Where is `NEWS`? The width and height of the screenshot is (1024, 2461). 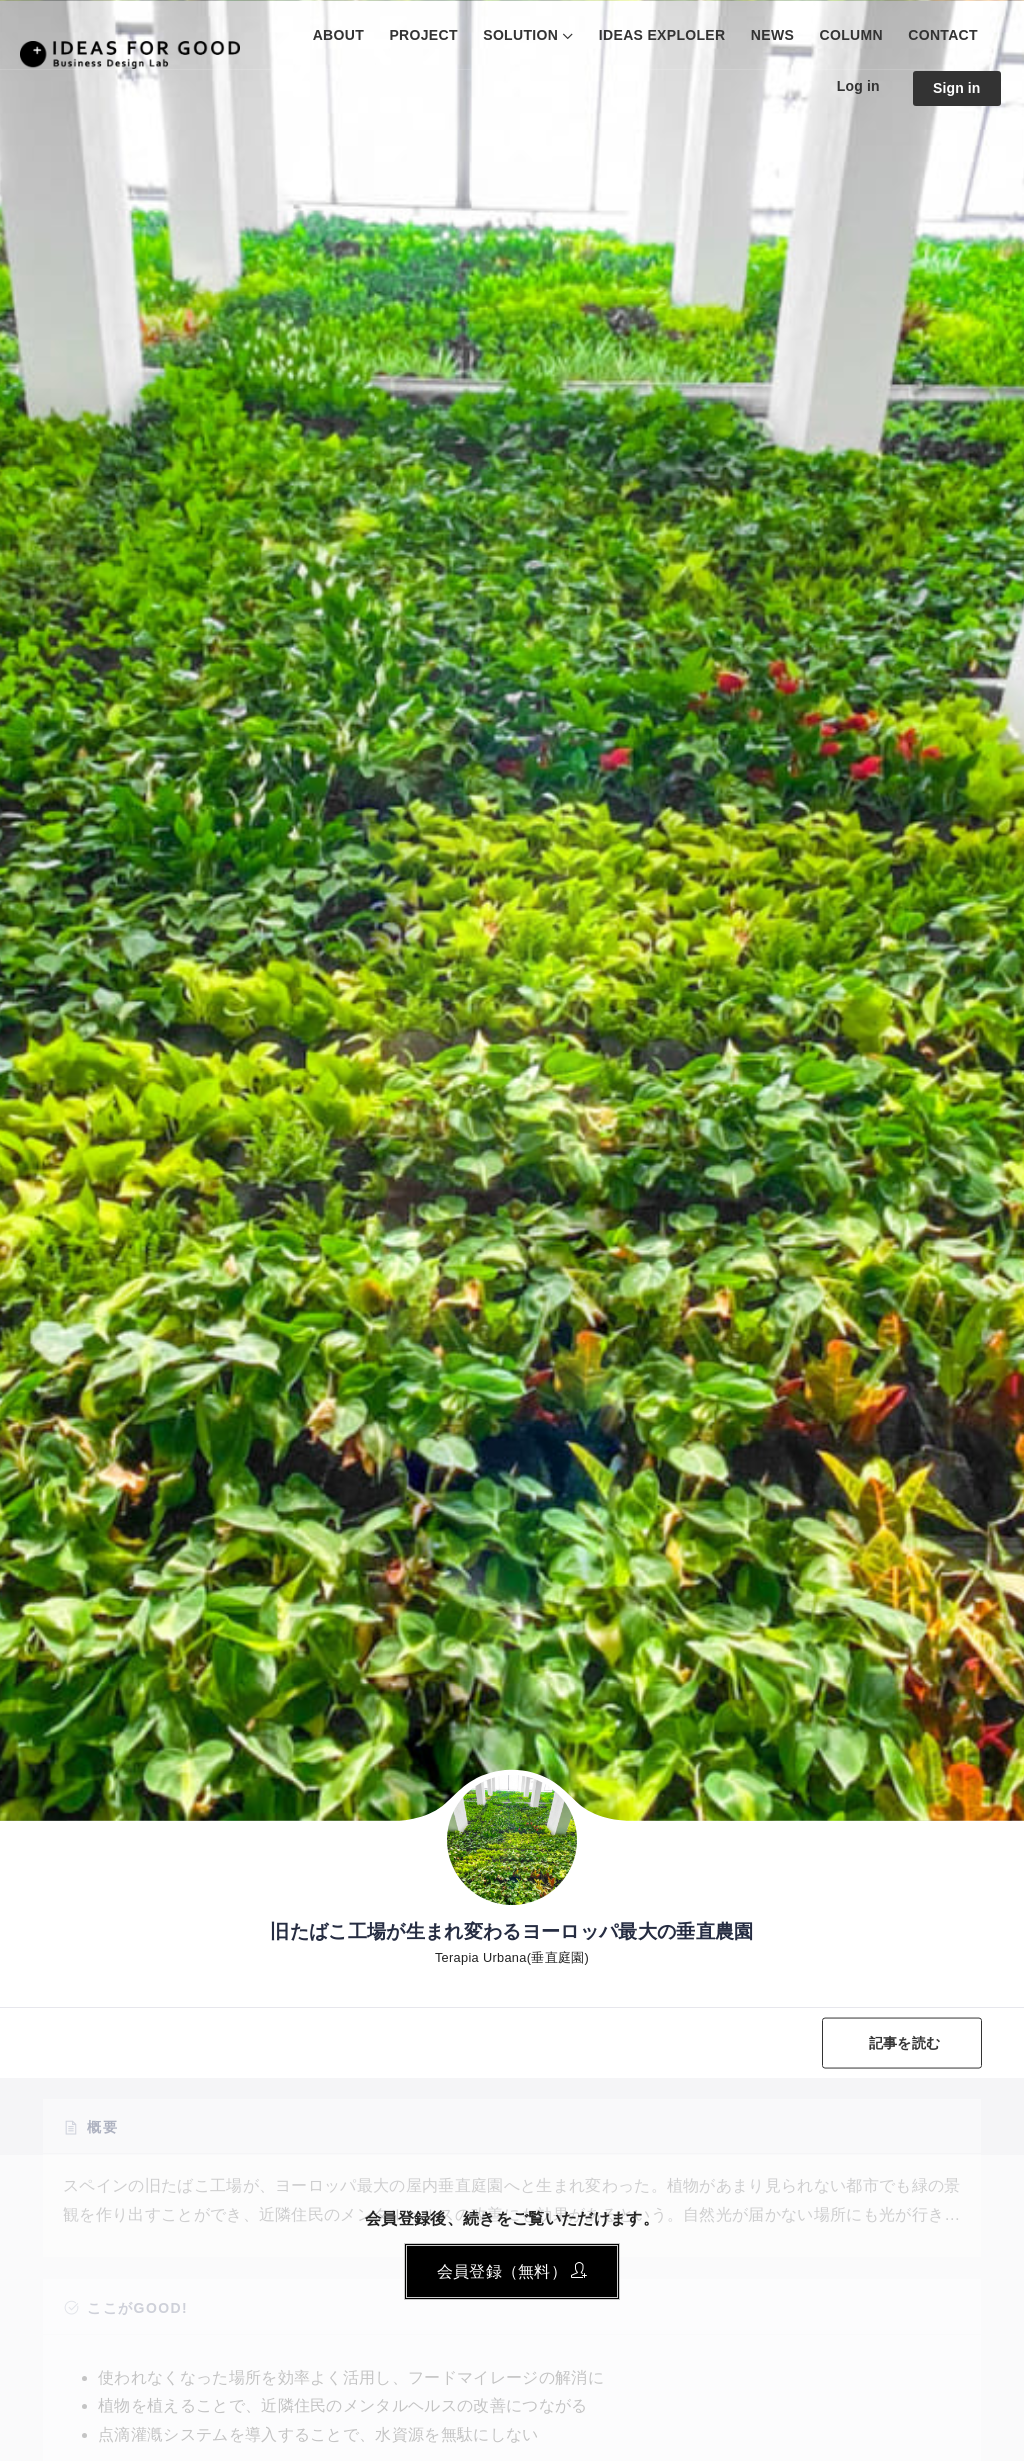 NEWS is located at coordinates (772, 35).